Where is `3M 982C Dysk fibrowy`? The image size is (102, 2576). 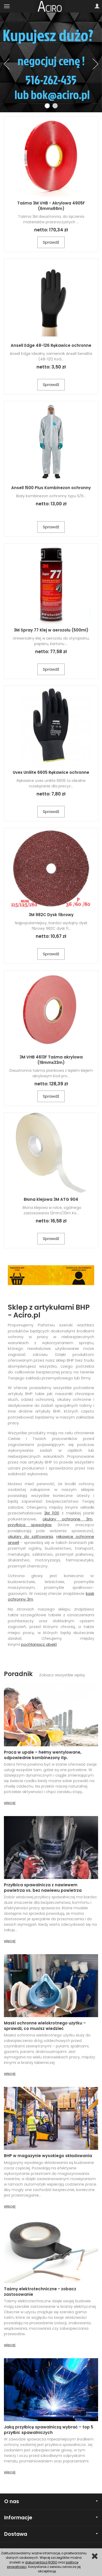
3M 982C Dysk fibrowy is located at coordinates (51, 914).